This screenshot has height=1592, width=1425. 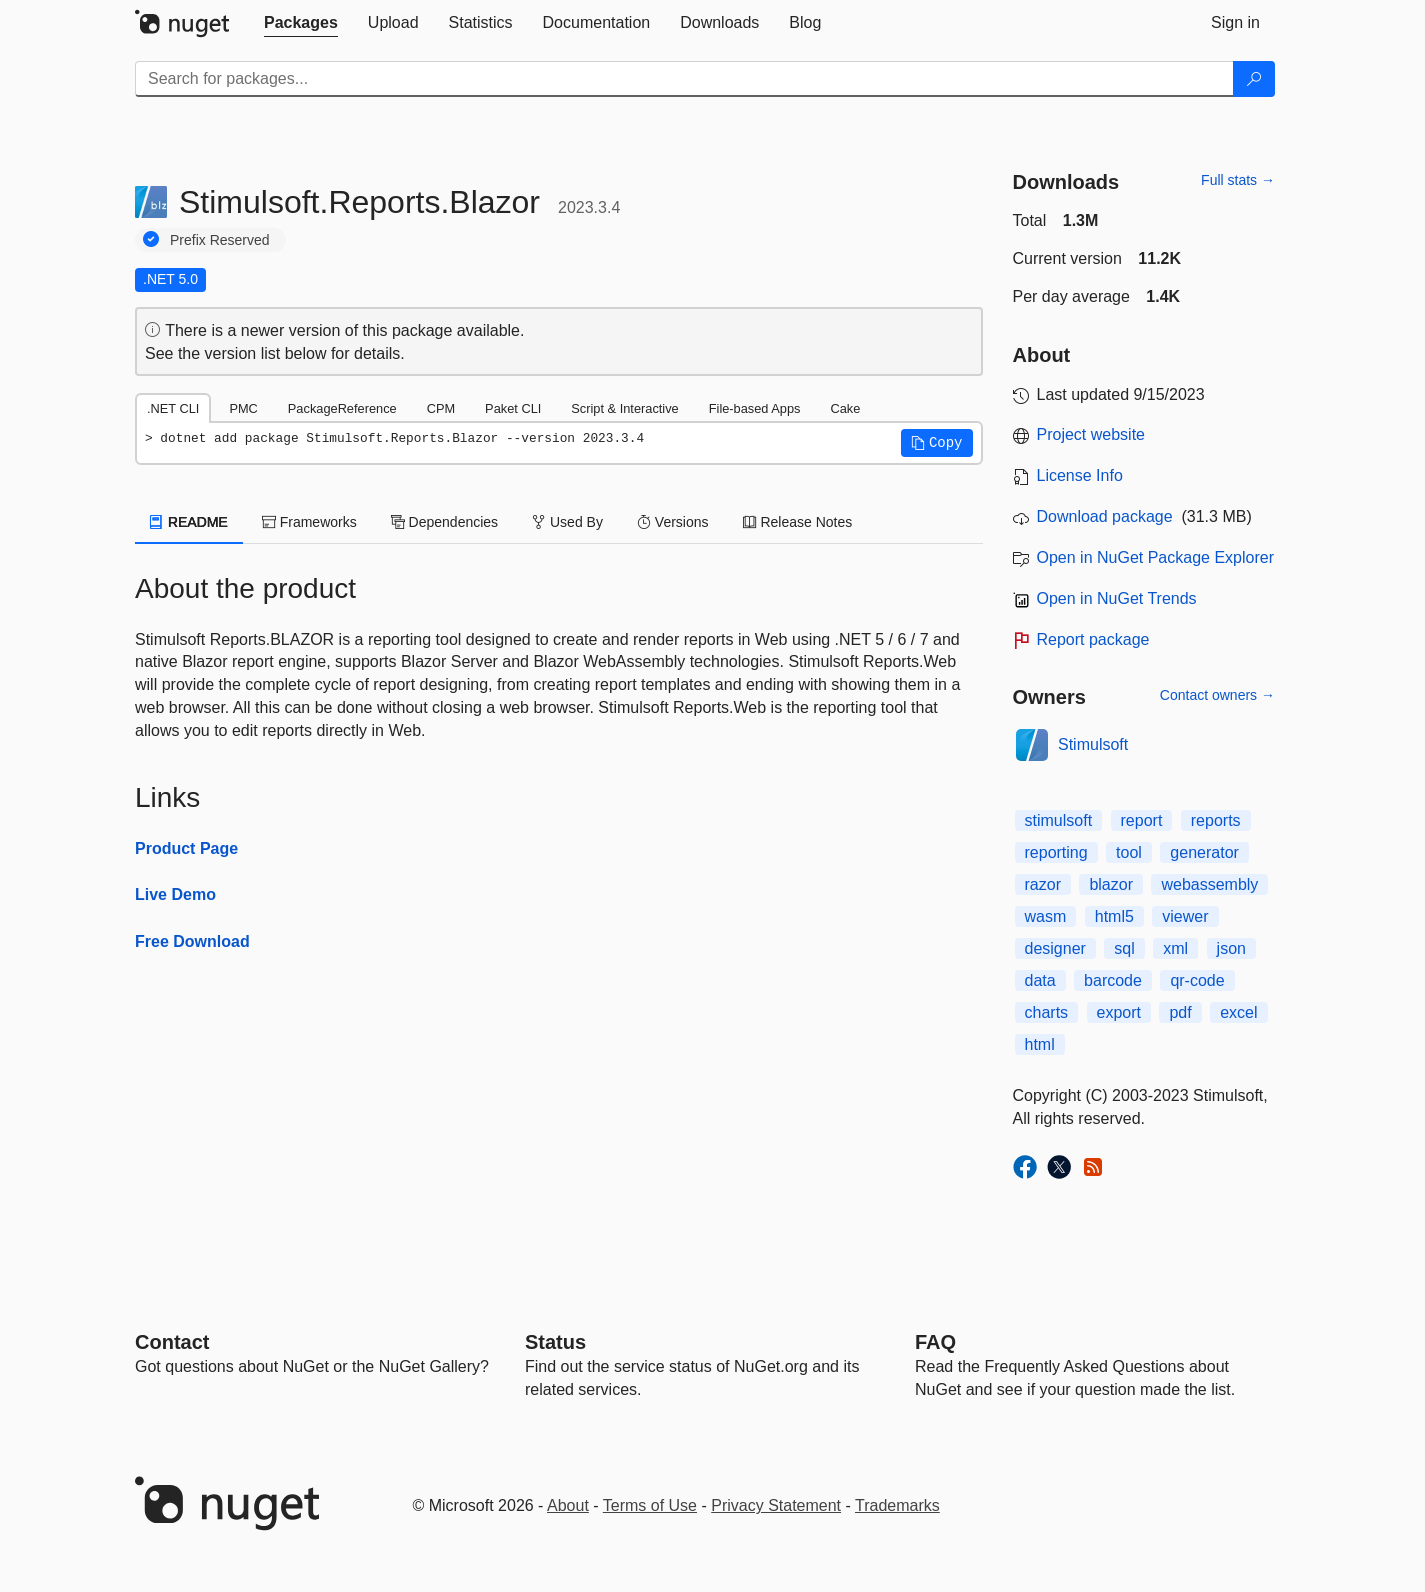 What do you see at coordinates (1117, 598) in the screenshot?
I see `Open in NuGet Trends [open in nugetrends.com]` at bounding box center [1117, 598].